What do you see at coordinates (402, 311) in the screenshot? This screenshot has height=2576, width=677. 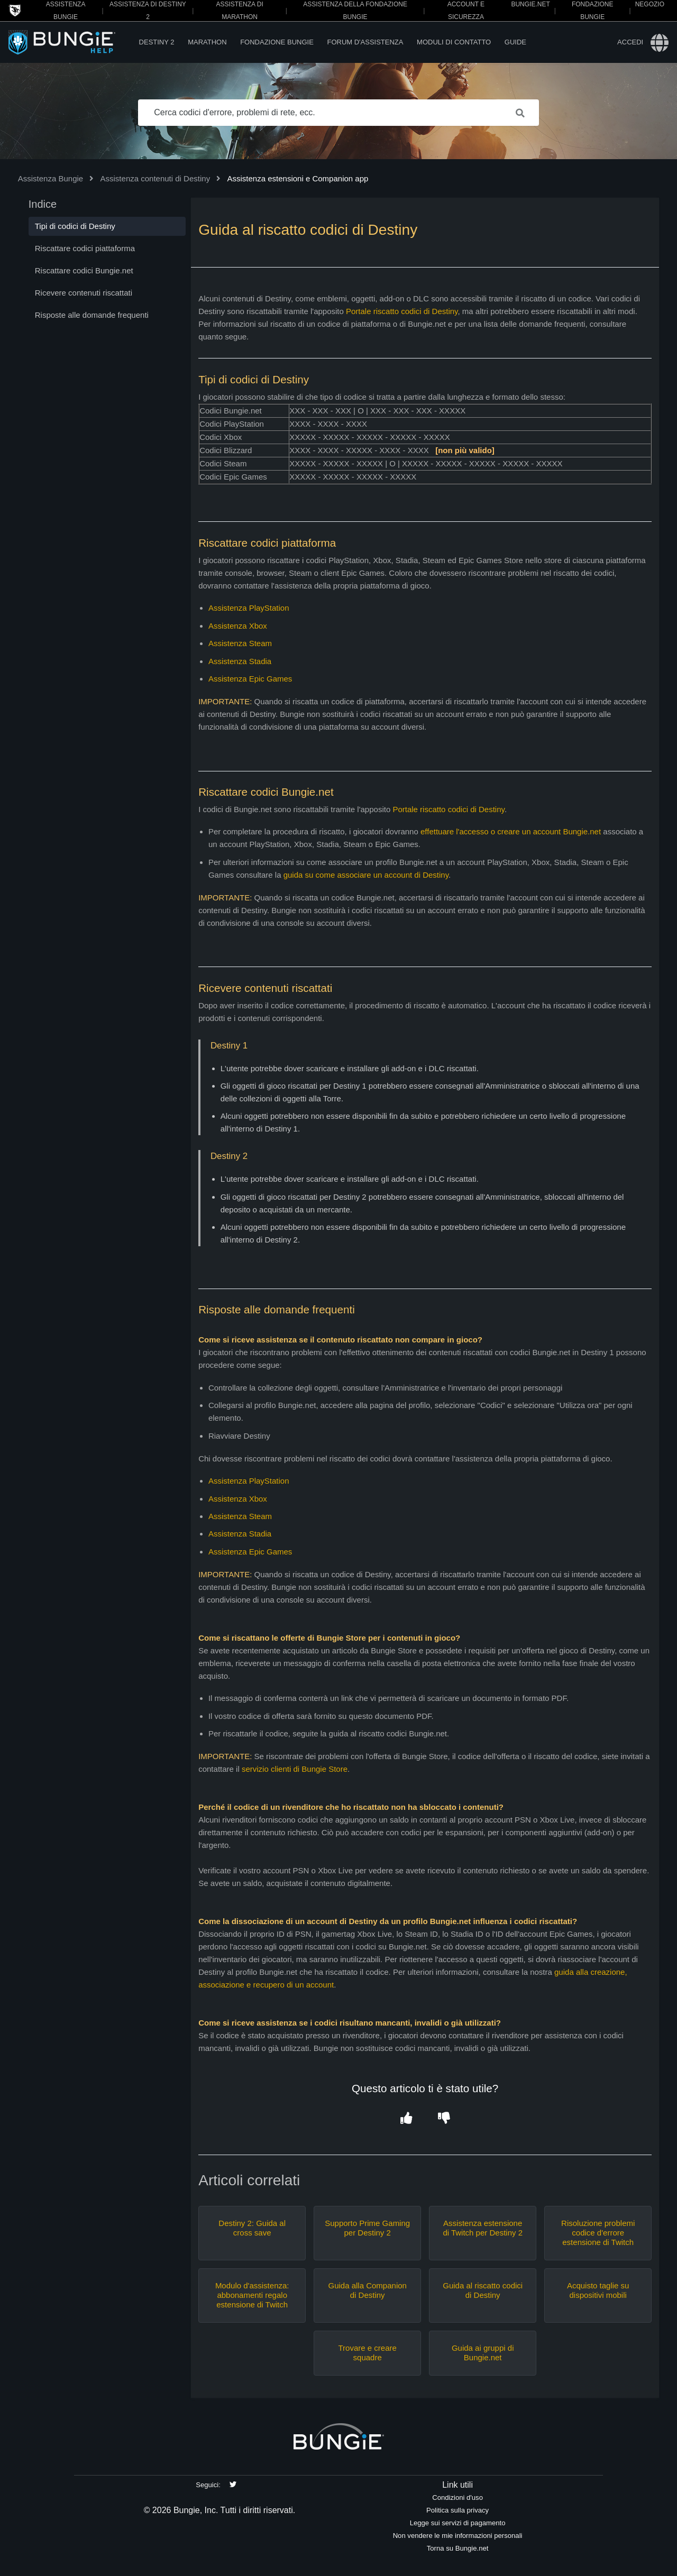 I see `Portale riscatto codici di Destiny` at bounding box center [402, 311].